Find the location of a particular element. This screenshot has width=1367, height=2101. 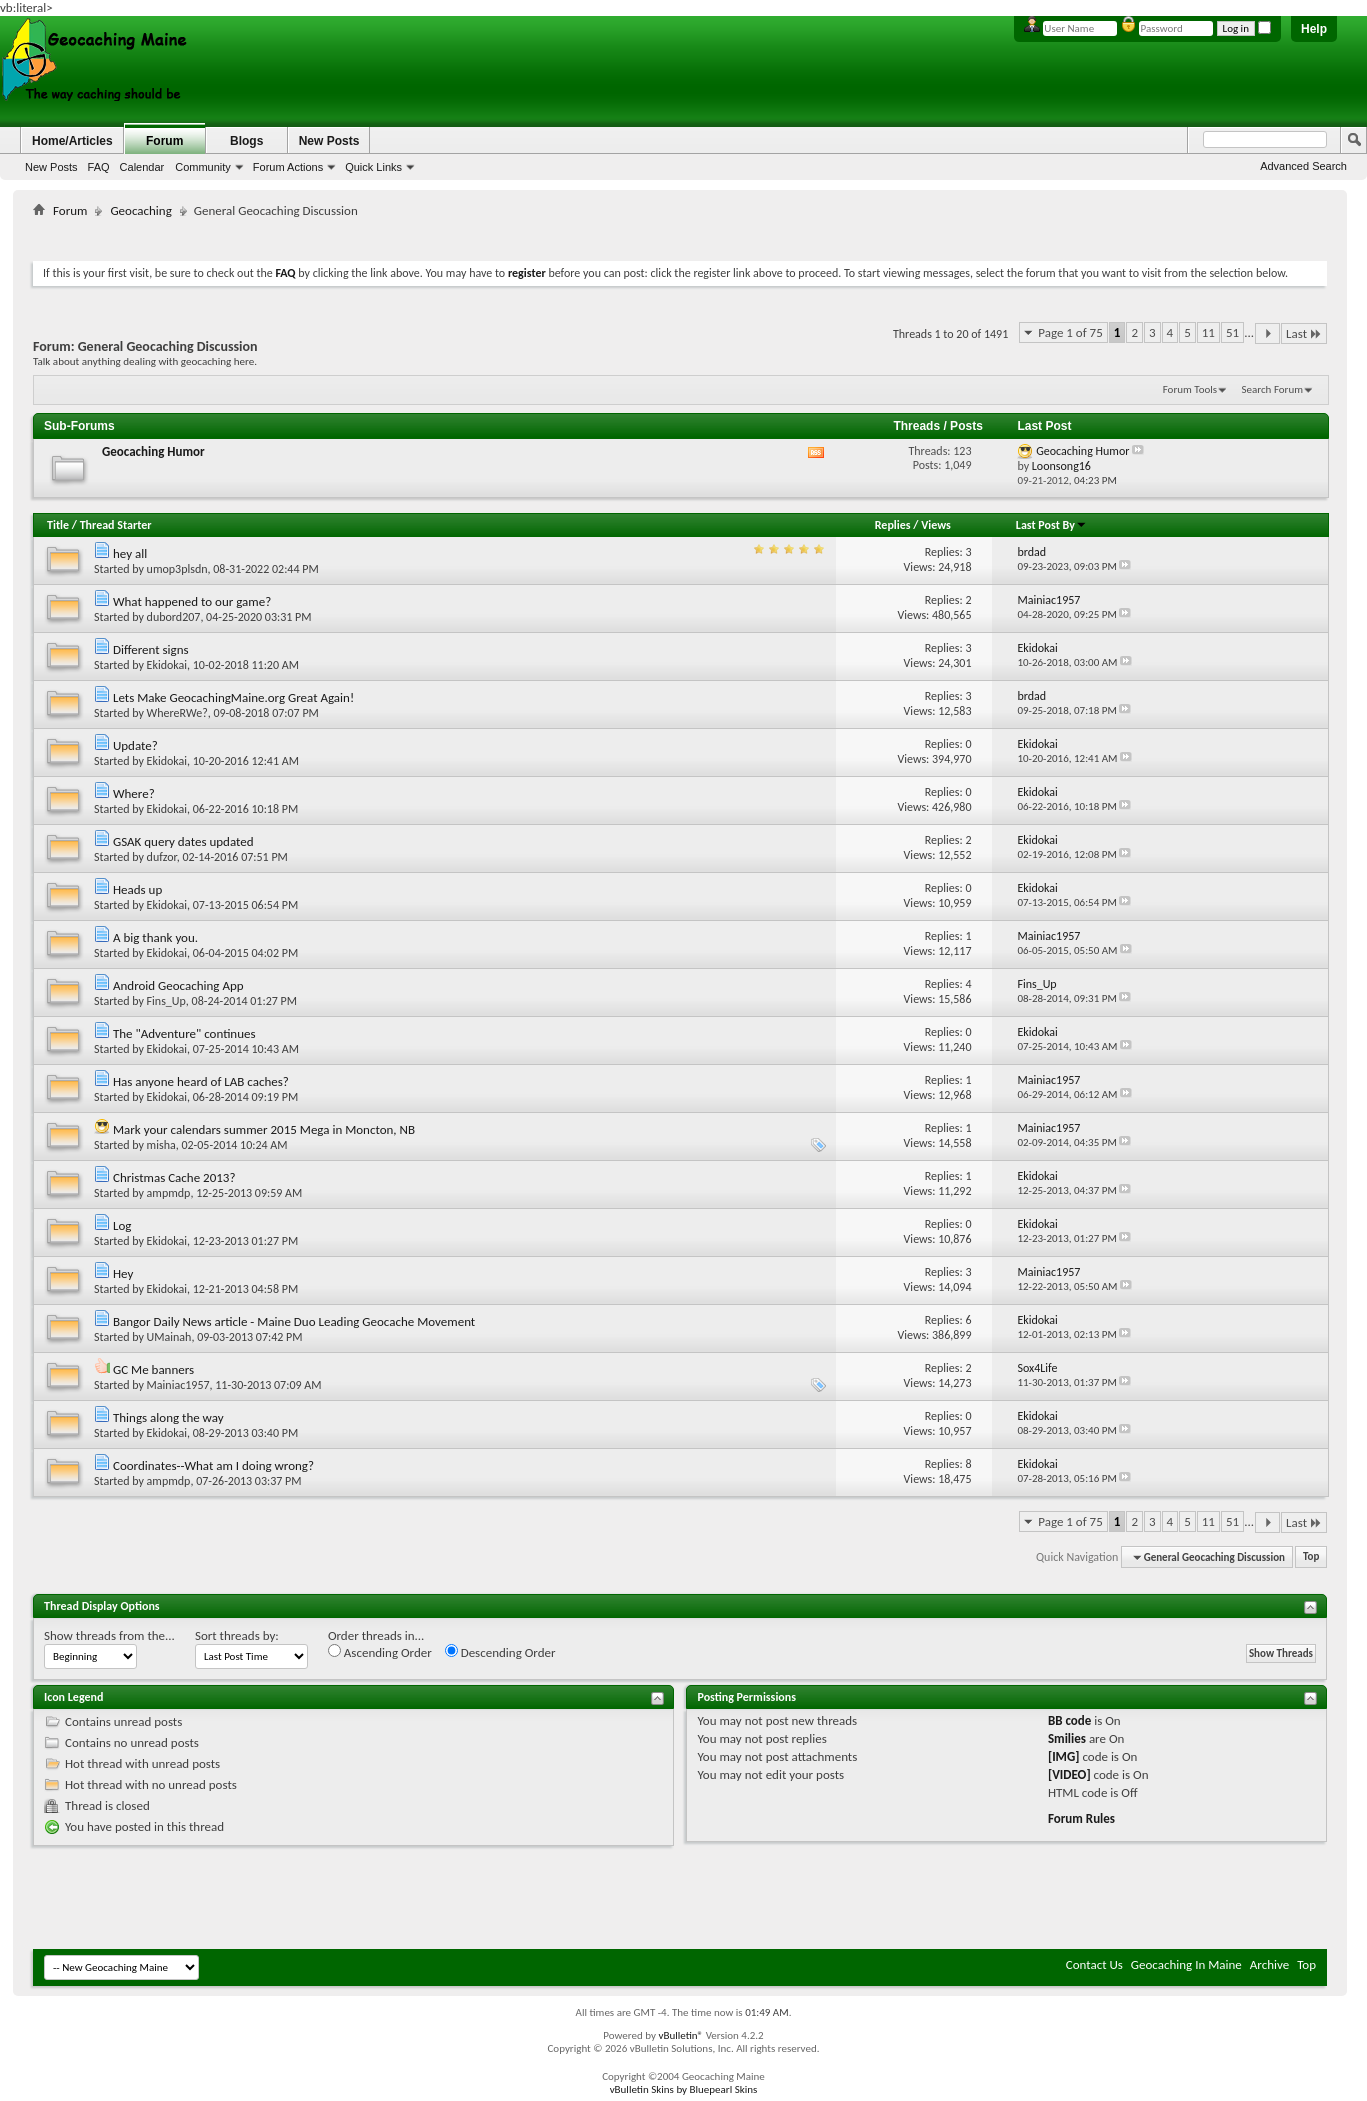

Things along the way is located at coordinates (168, 1417).